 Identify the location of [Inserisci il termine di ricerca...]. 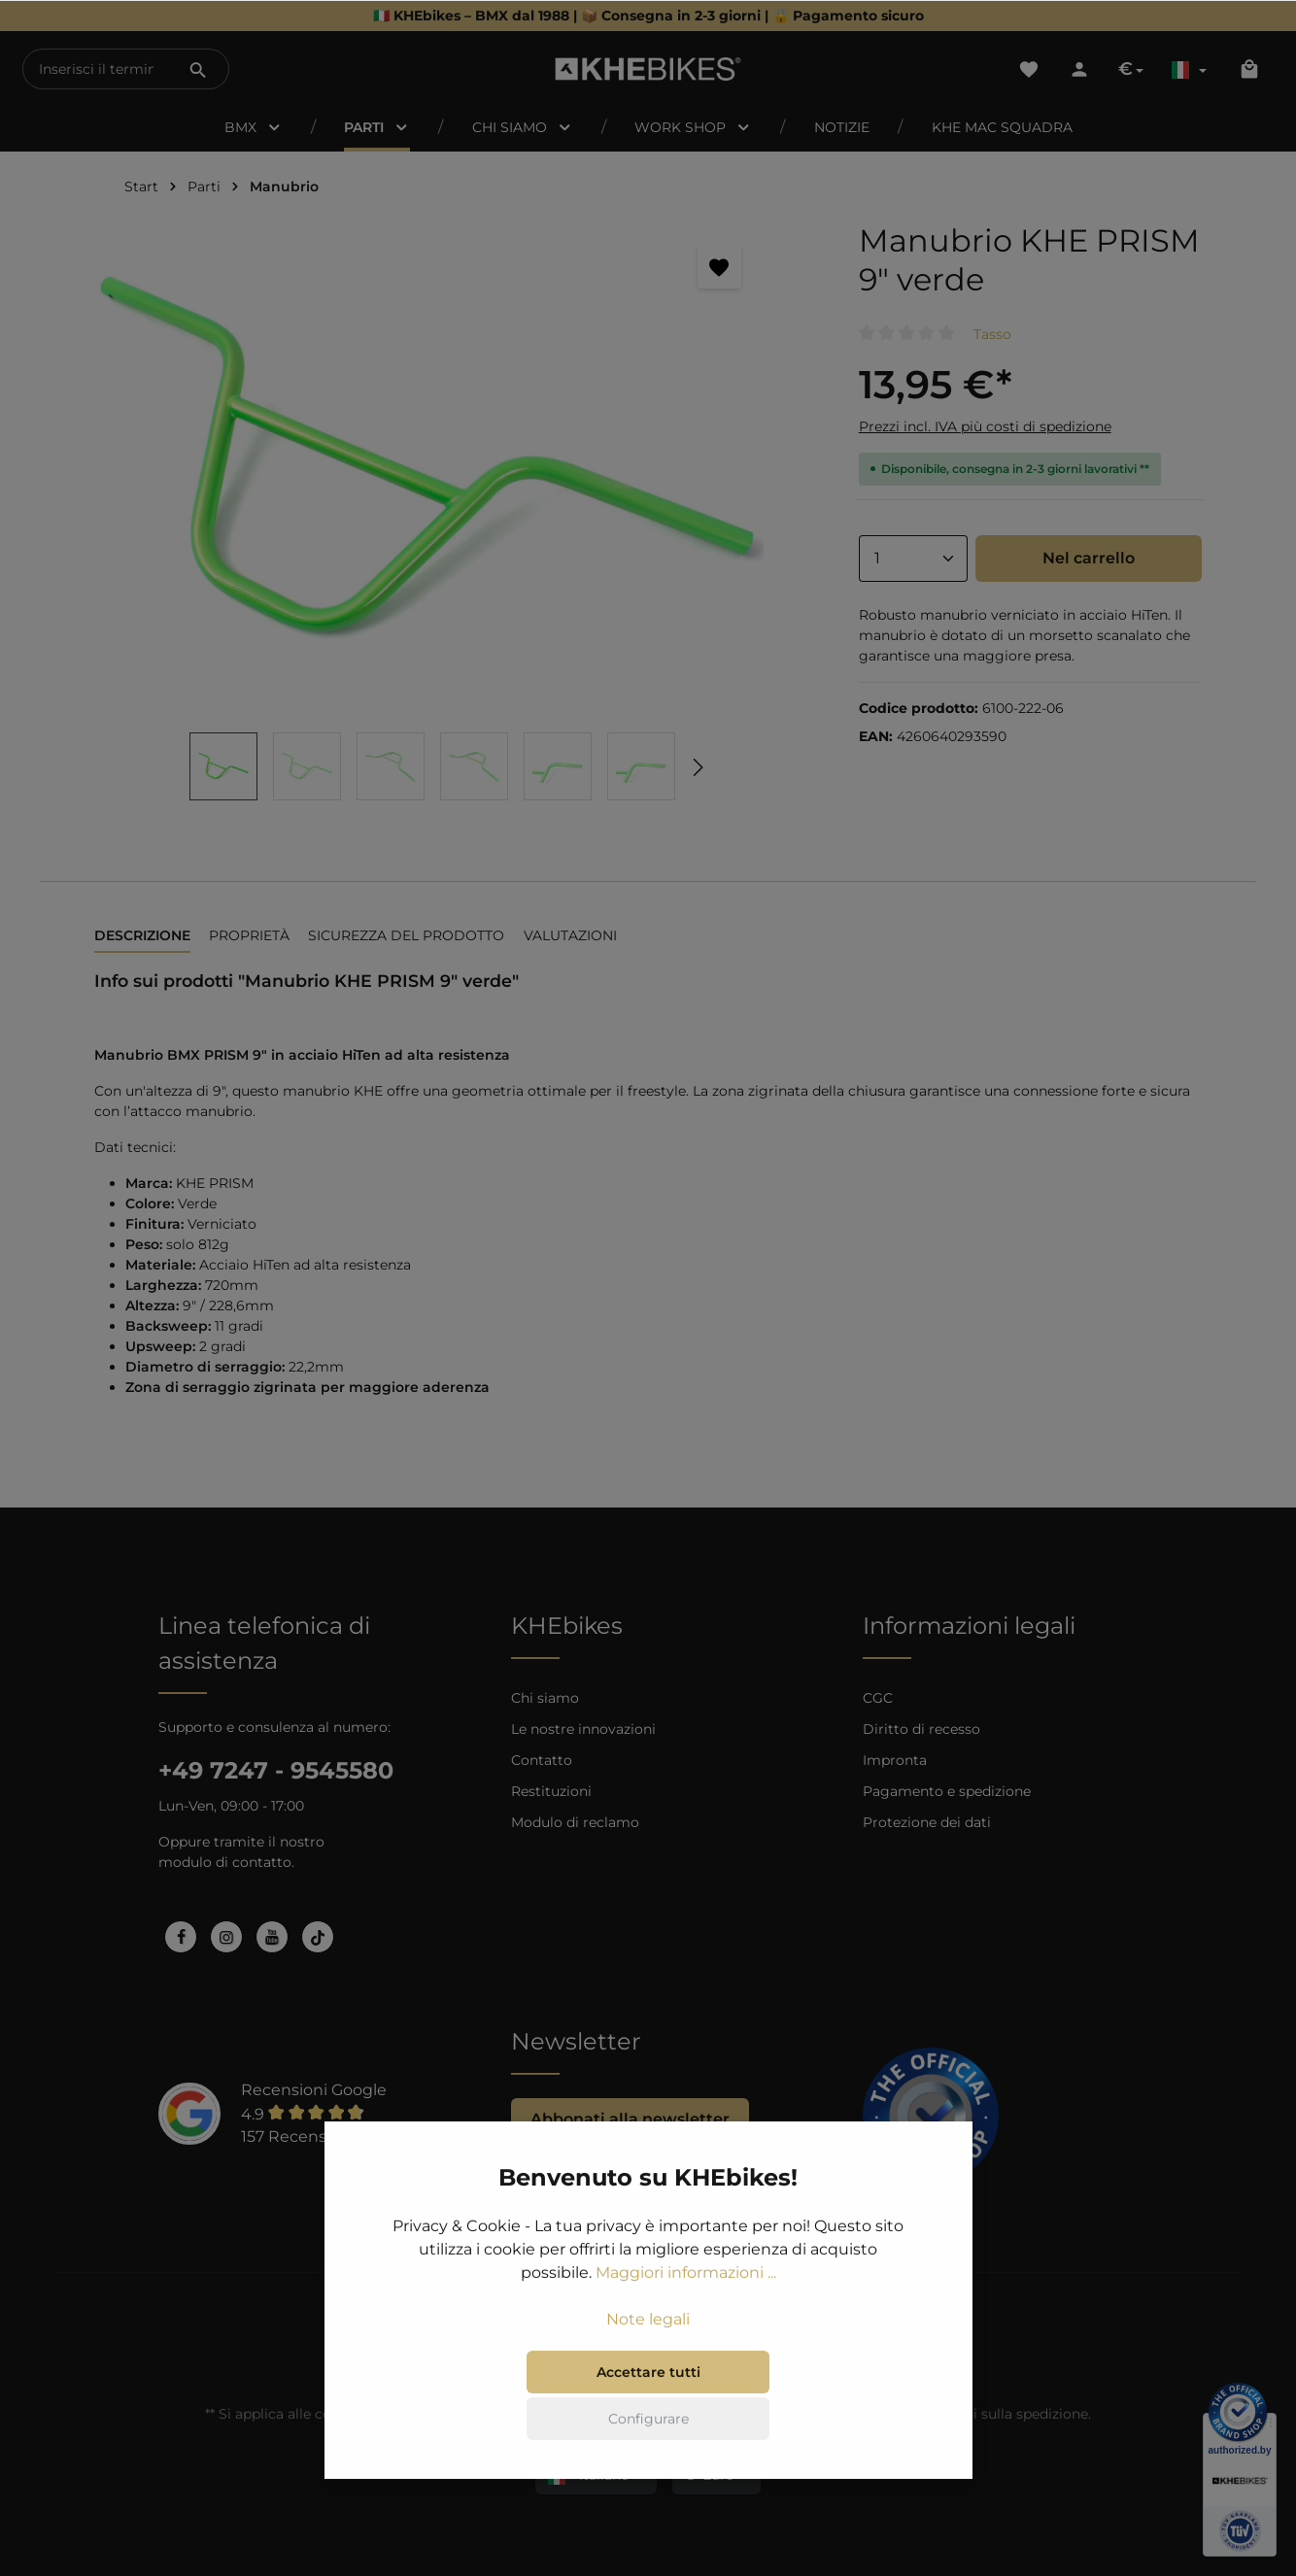
(96, 69).